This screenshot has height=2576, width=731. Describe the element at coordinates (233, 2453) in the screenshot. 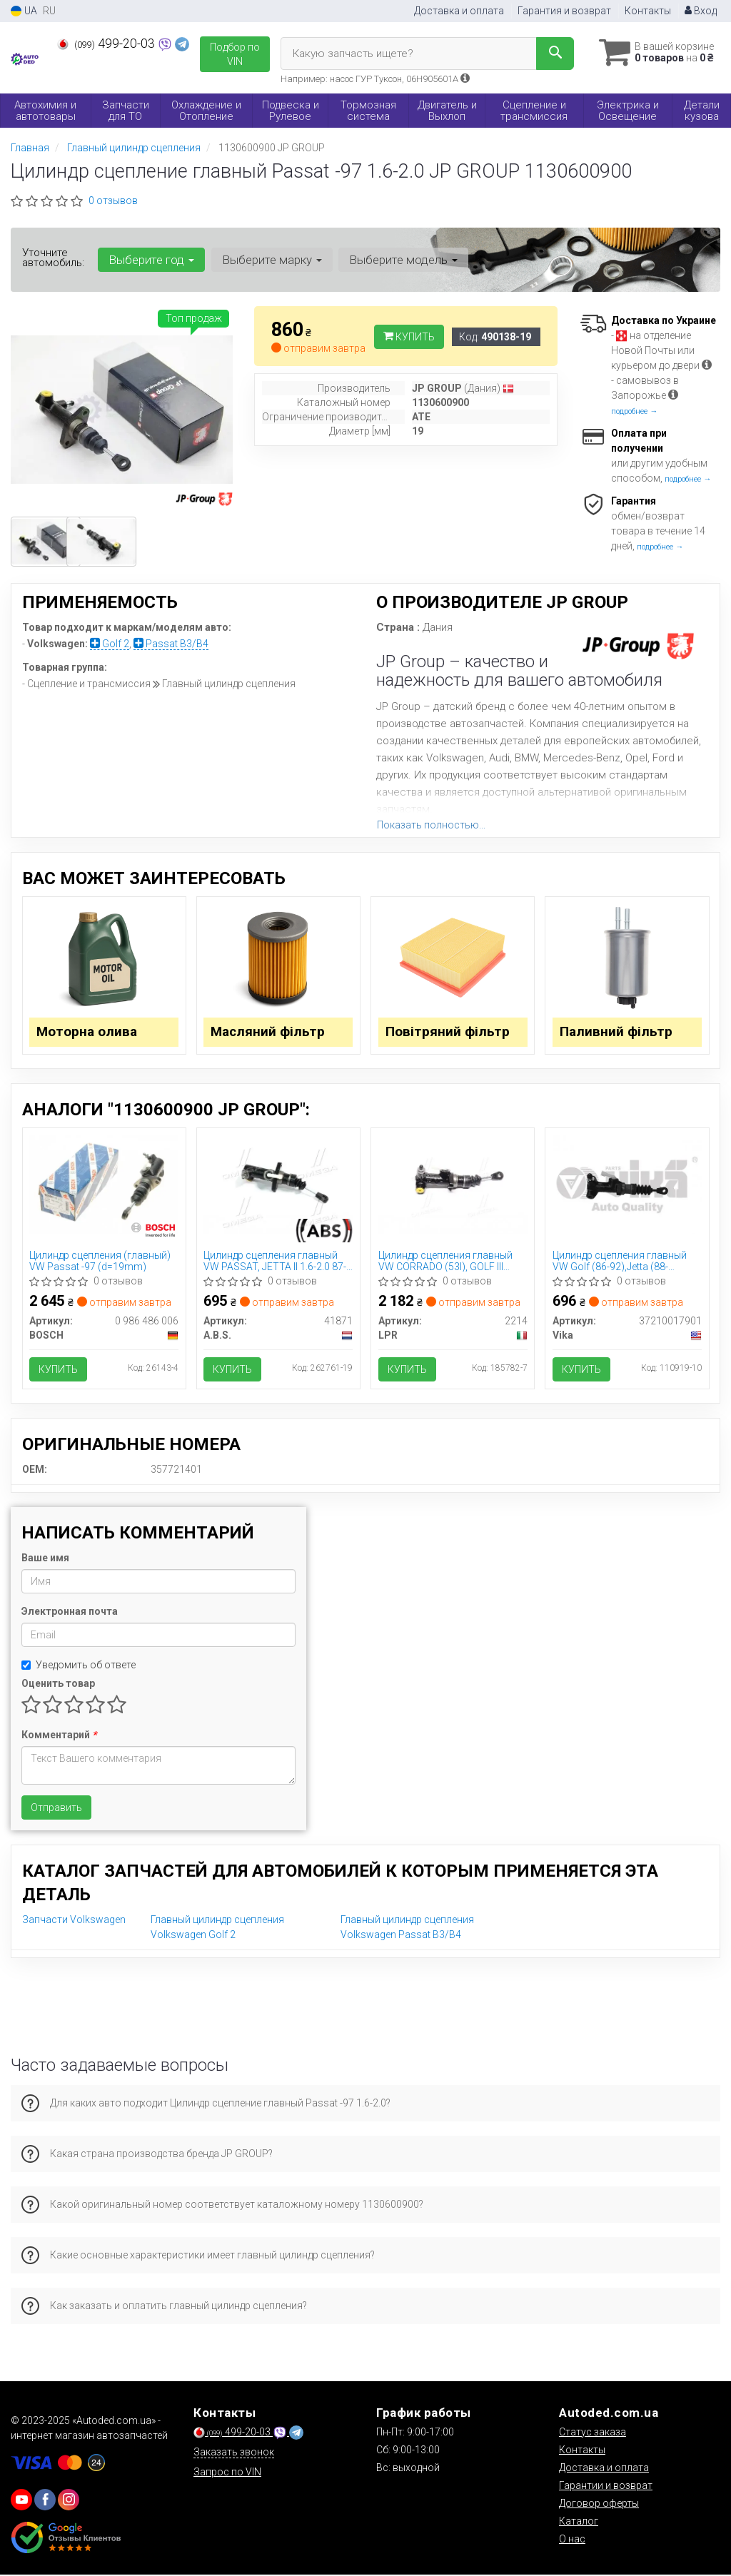

I see `Заказать звонок` at that location.